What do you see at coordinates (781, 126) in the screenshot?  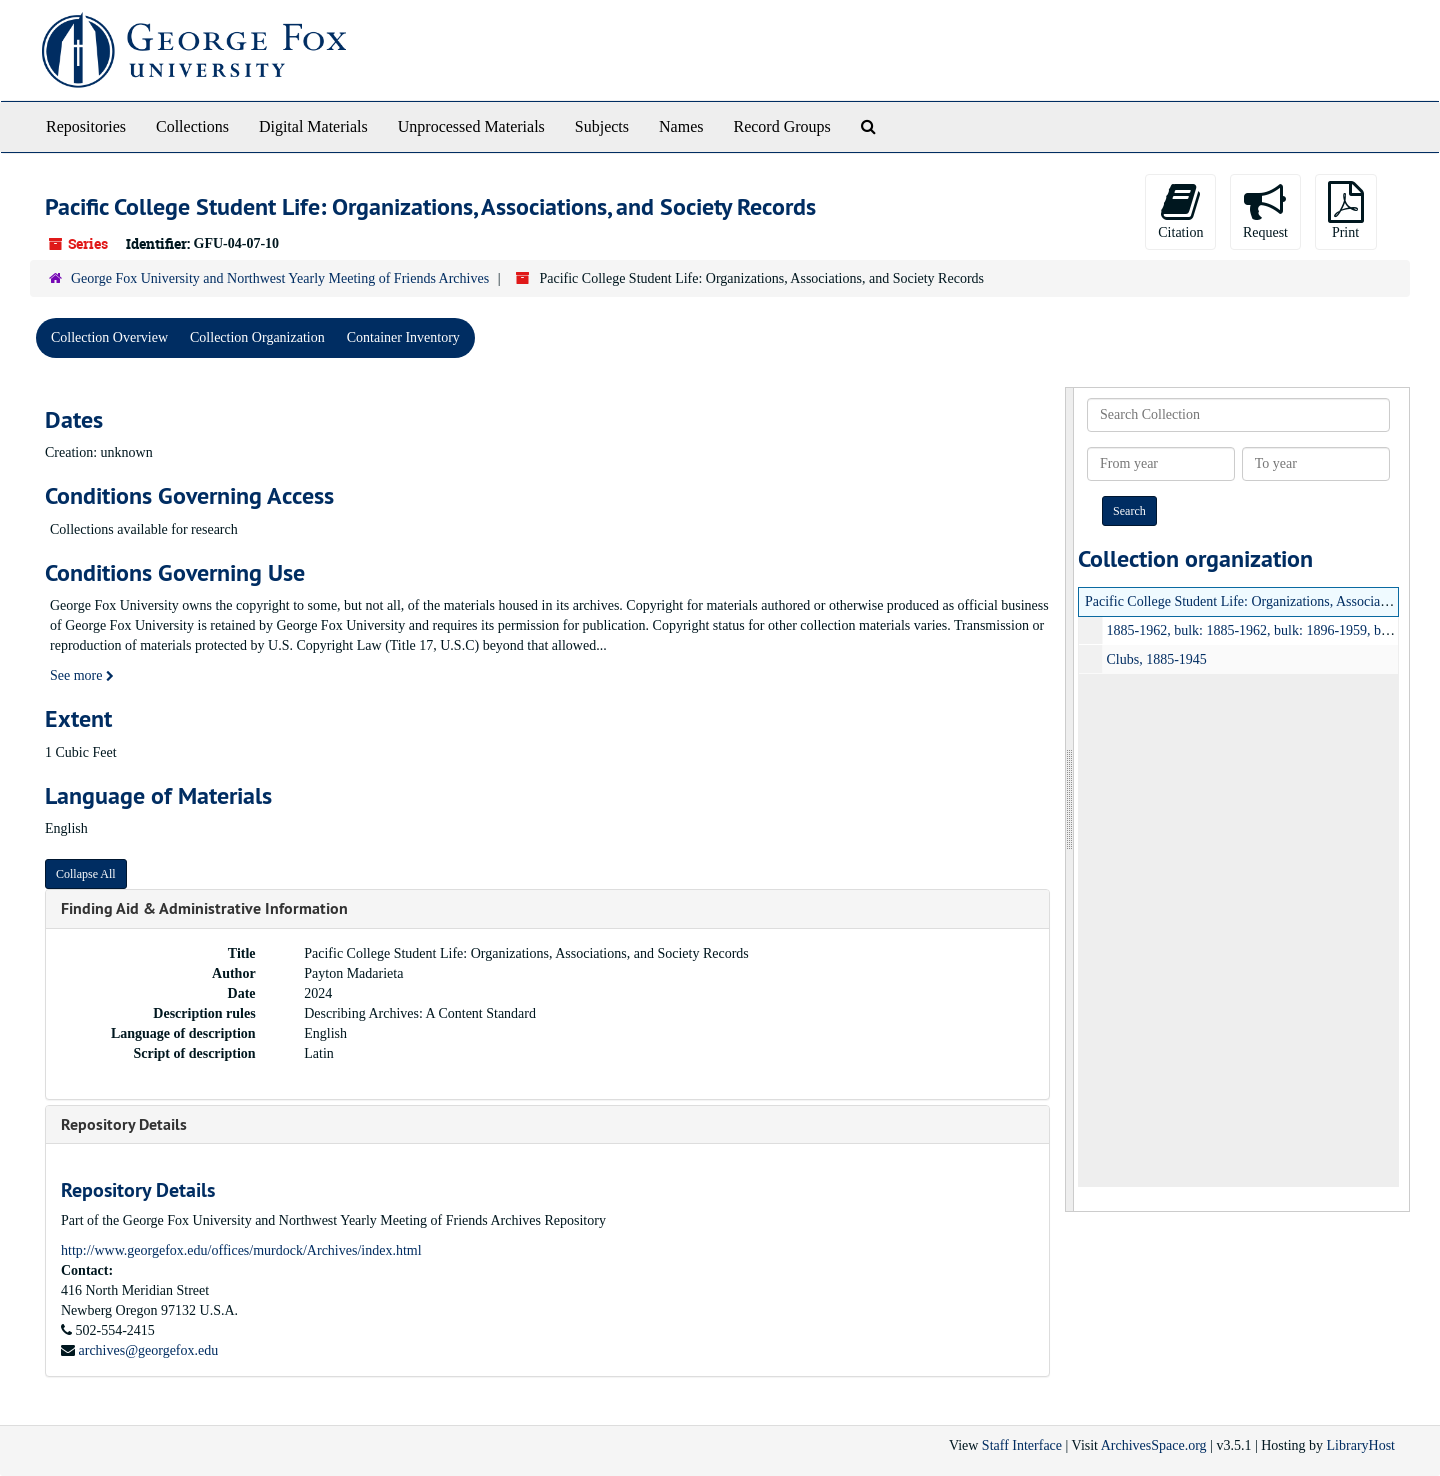 I see `Record Groups` at bounding box center [781, 126].